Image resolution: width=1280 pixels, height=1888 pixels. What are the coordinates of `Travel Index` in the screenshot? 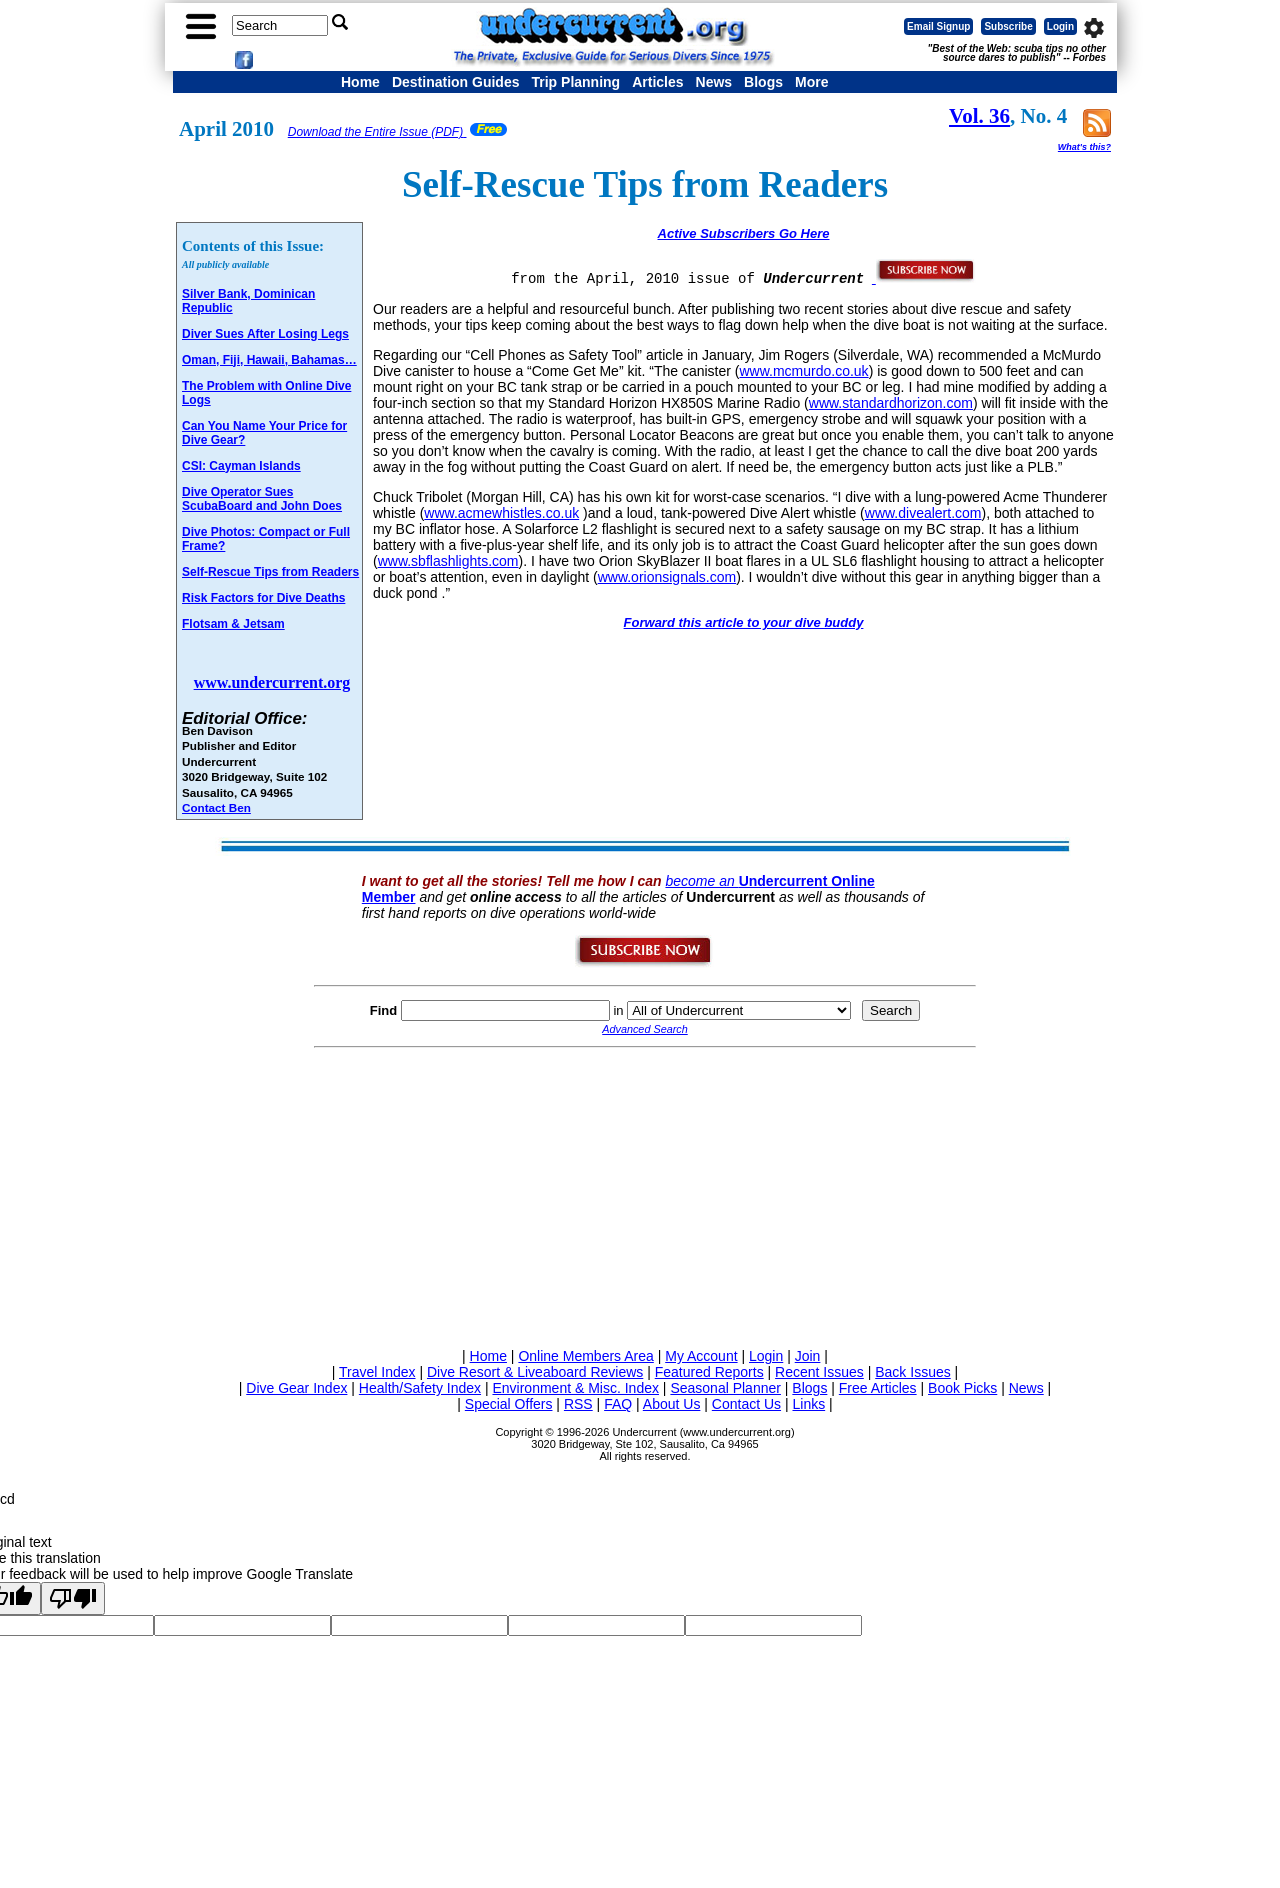 It's located at (377, 1372).